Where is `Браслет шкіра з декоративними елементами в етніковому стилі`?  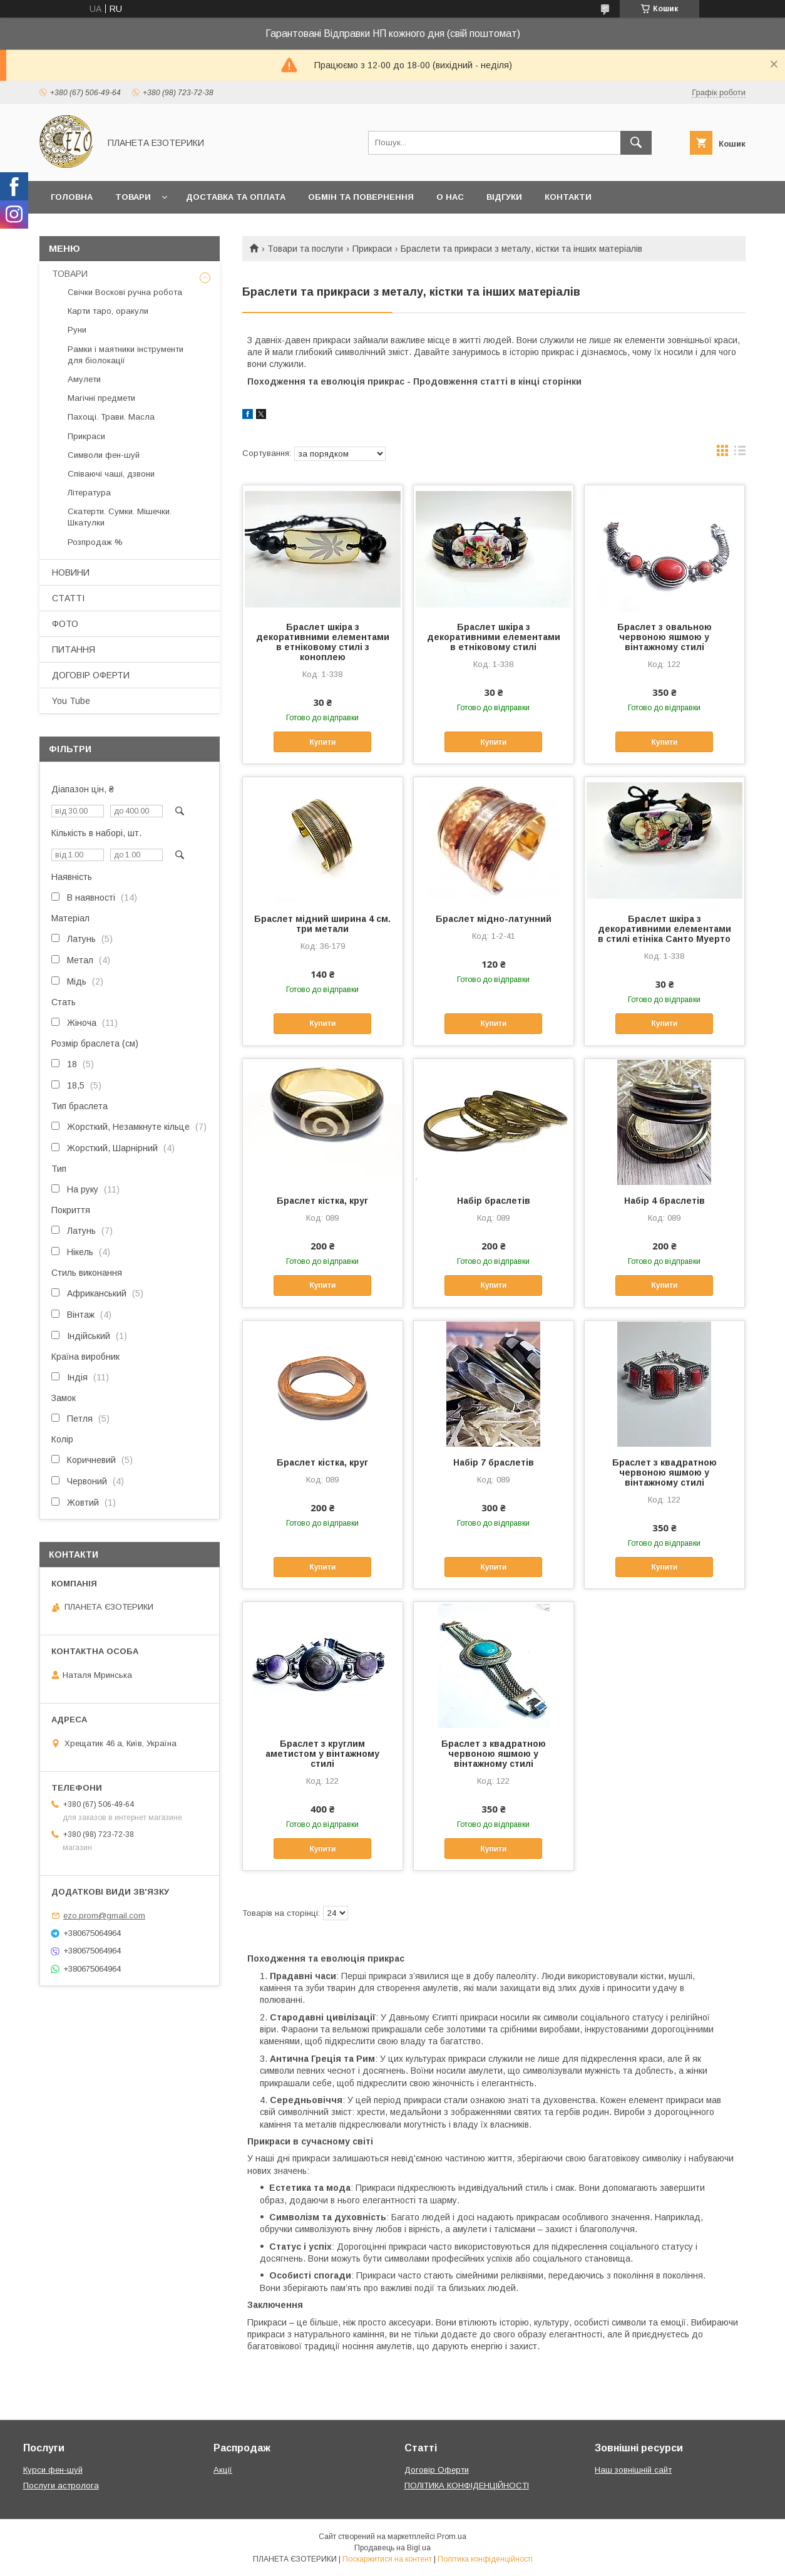 Браслет шкіра з декоративними елементами в етніковому стилі is located at coordinates (493, 637).